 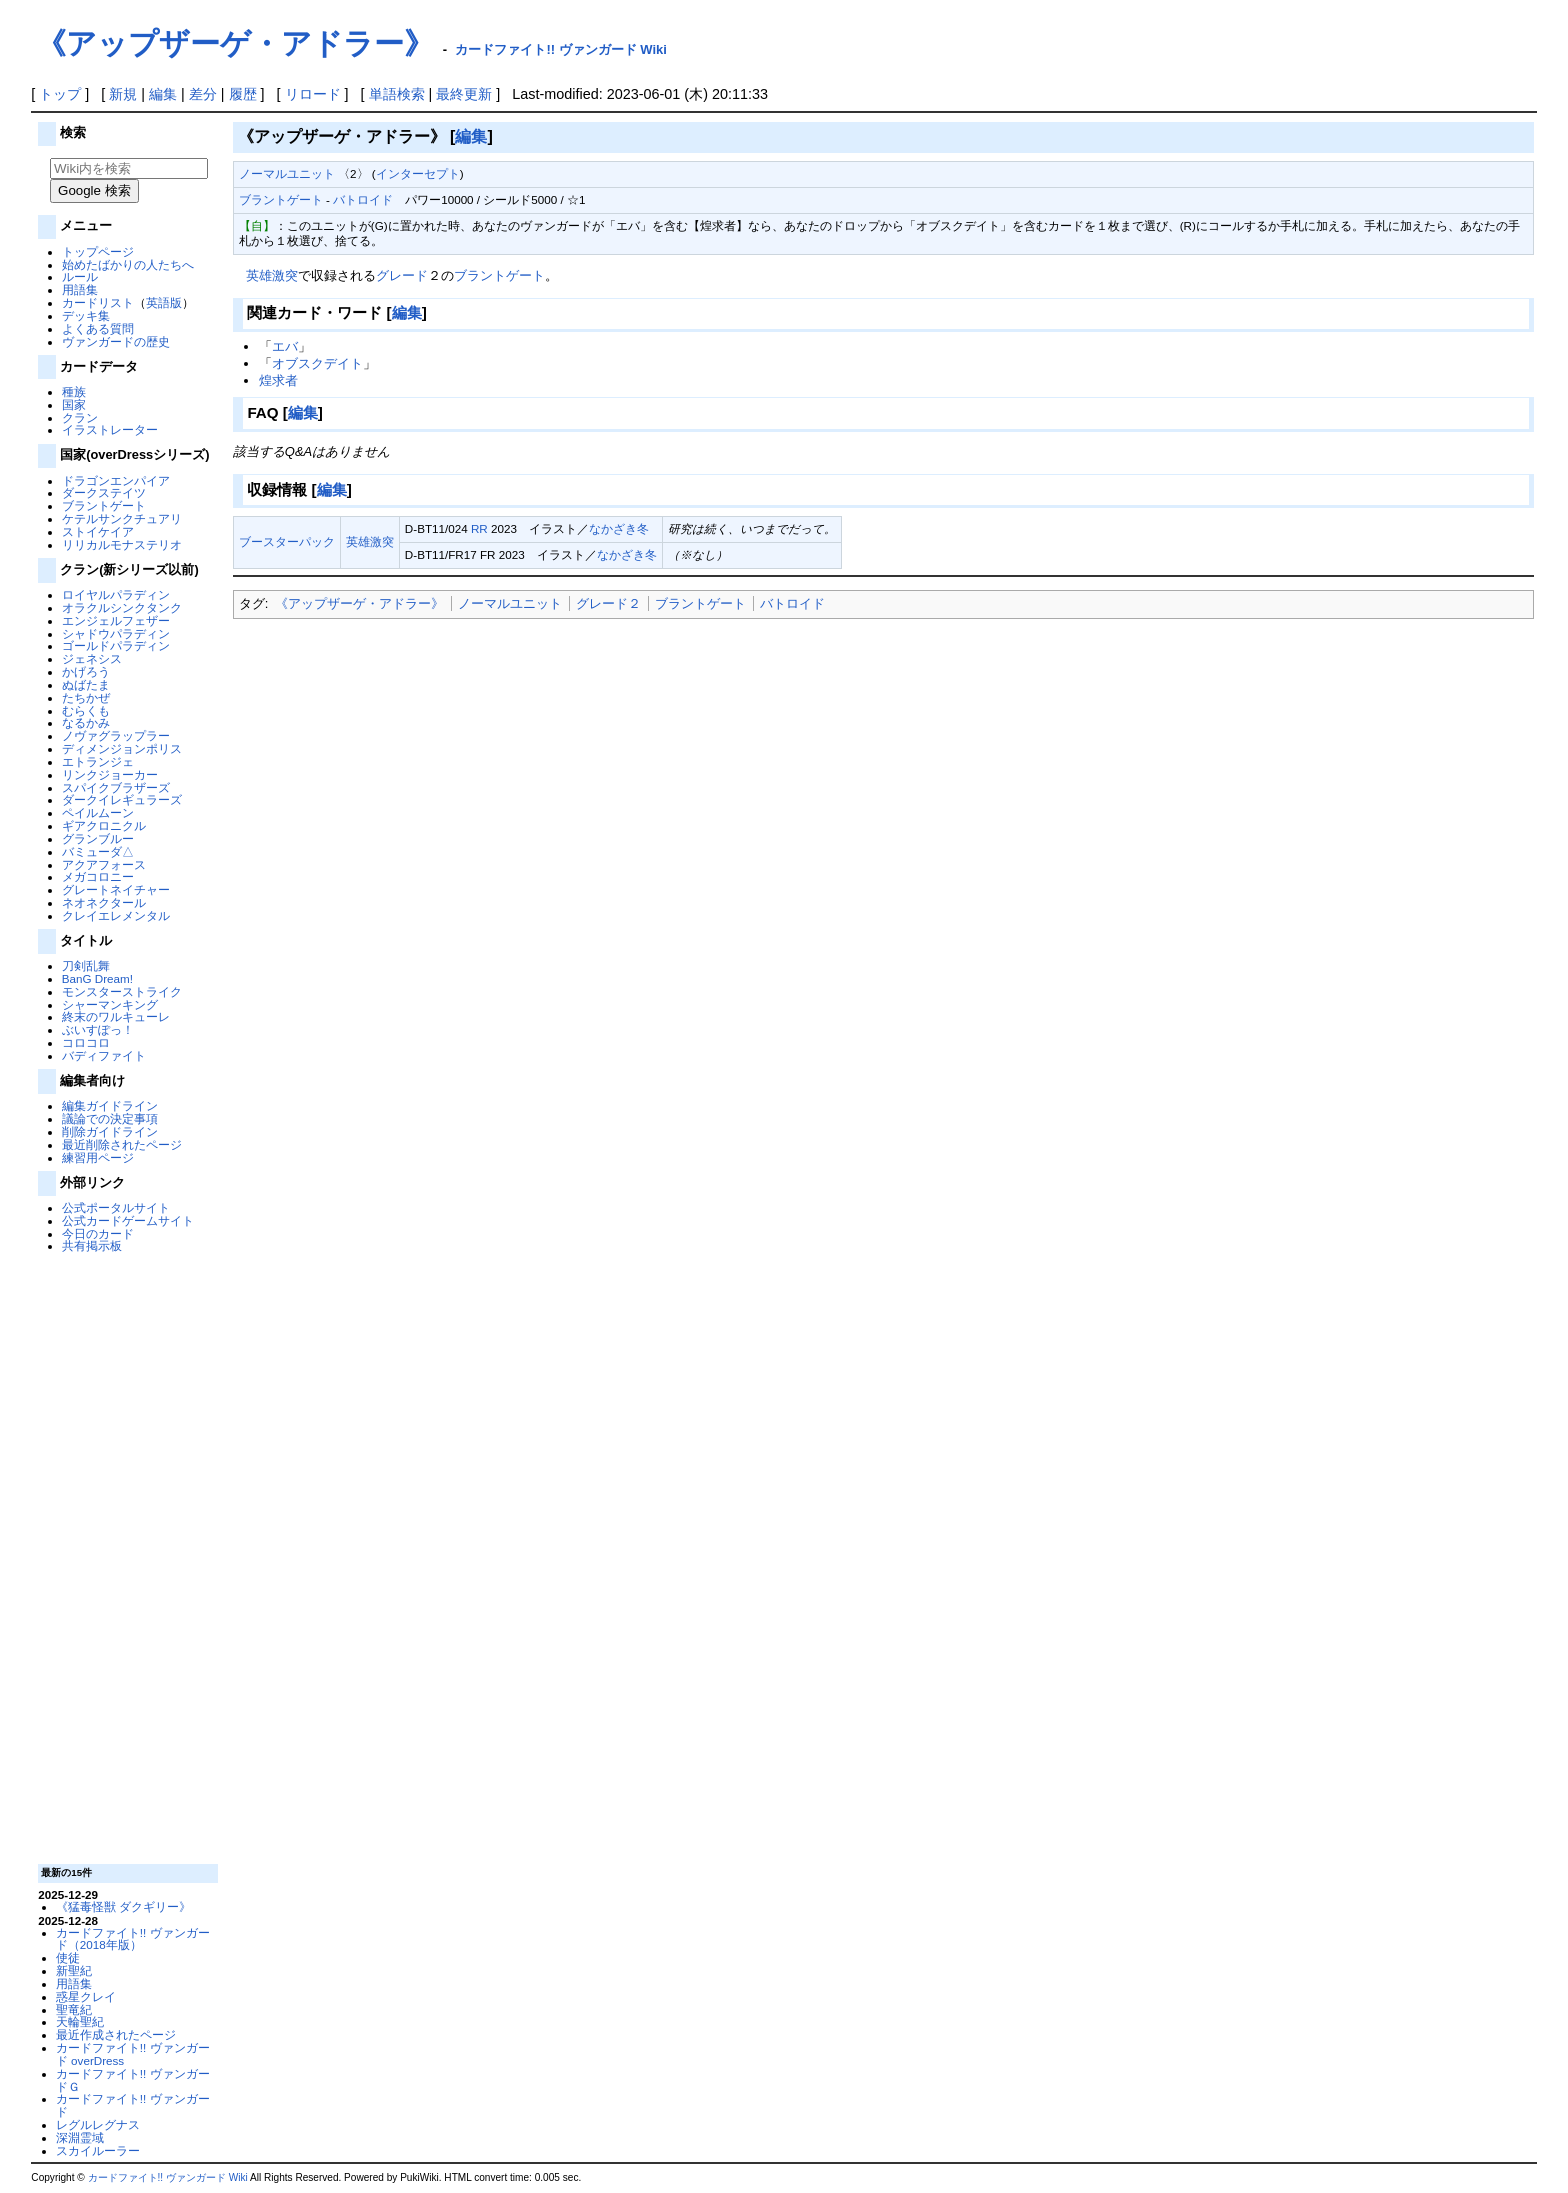 What do you see at coordinates (104, 505) in the screenshot?
I see `ブラントゲート` at bounding box center [104, 505].